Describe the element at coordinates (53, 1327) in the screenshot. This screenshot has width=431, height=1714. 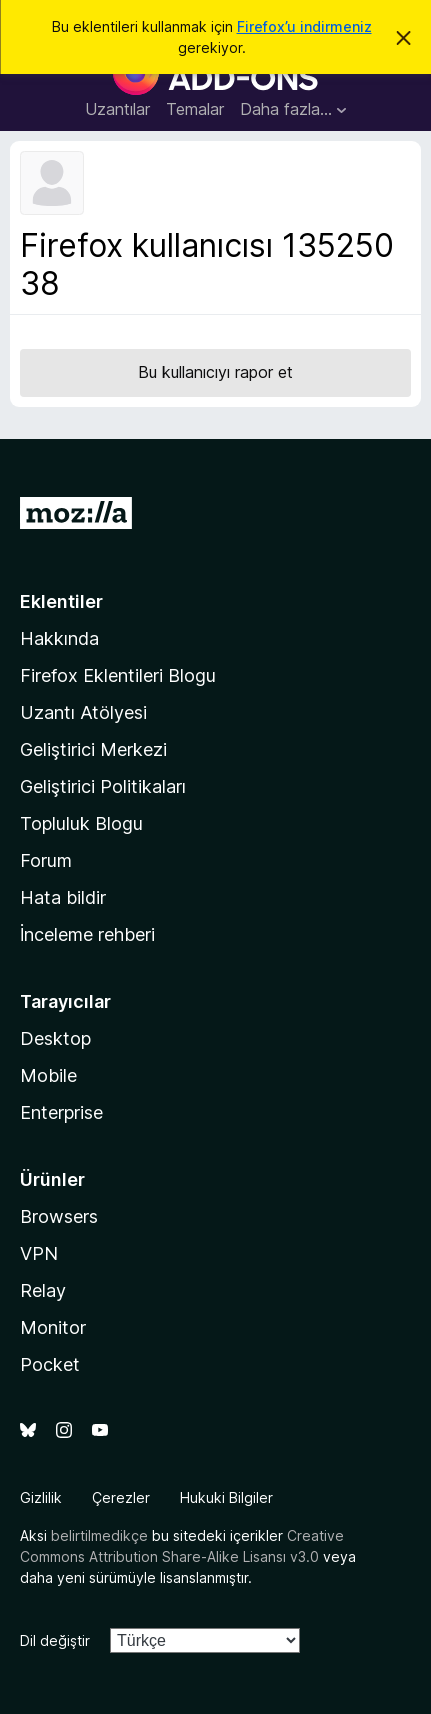
I see `Monitor` at that location.